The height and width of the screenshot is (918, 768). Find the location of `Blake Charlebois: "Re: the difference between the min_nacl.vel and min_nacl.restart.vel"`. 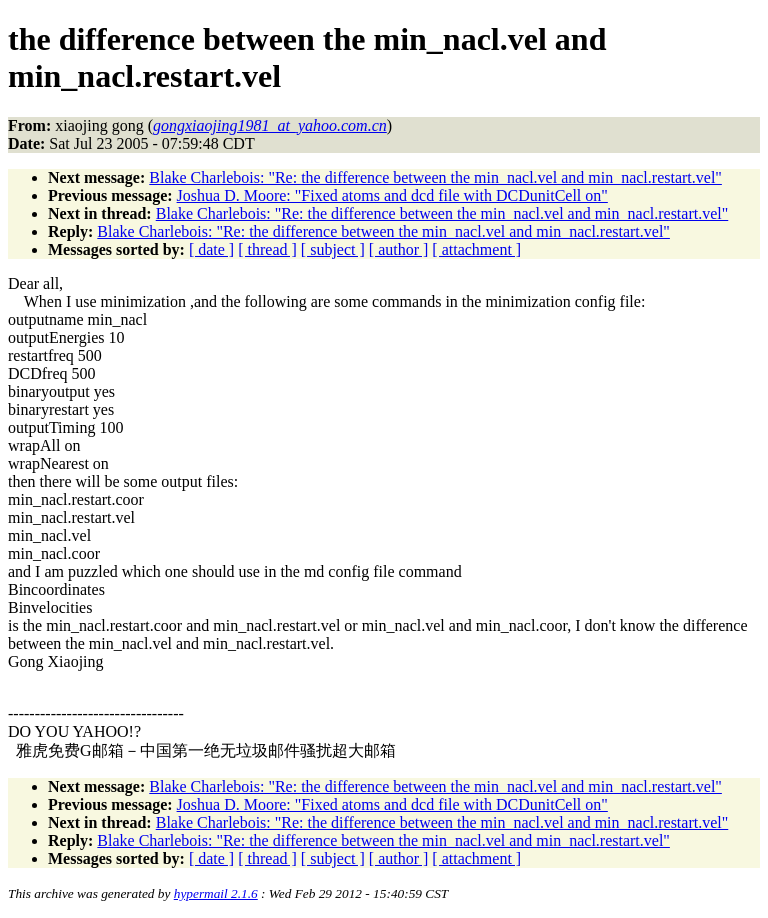

Blake Charlebois: "Re: the difference between the min_nacl.vel and min_nacl.restart.vel" is located at coordinates (435, 177).